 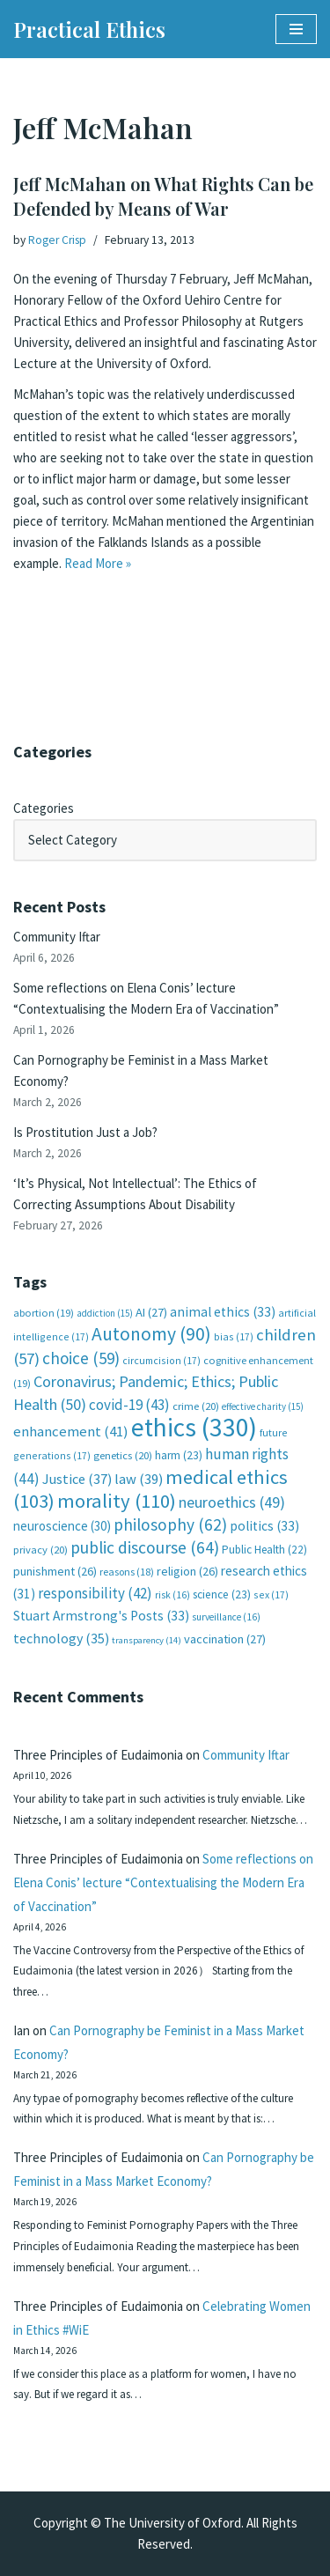 What do you see at coordinates (195, 1406) in the screenshot?
I see `crime [crime (20 items)]` at bounding box center [195, 1406].